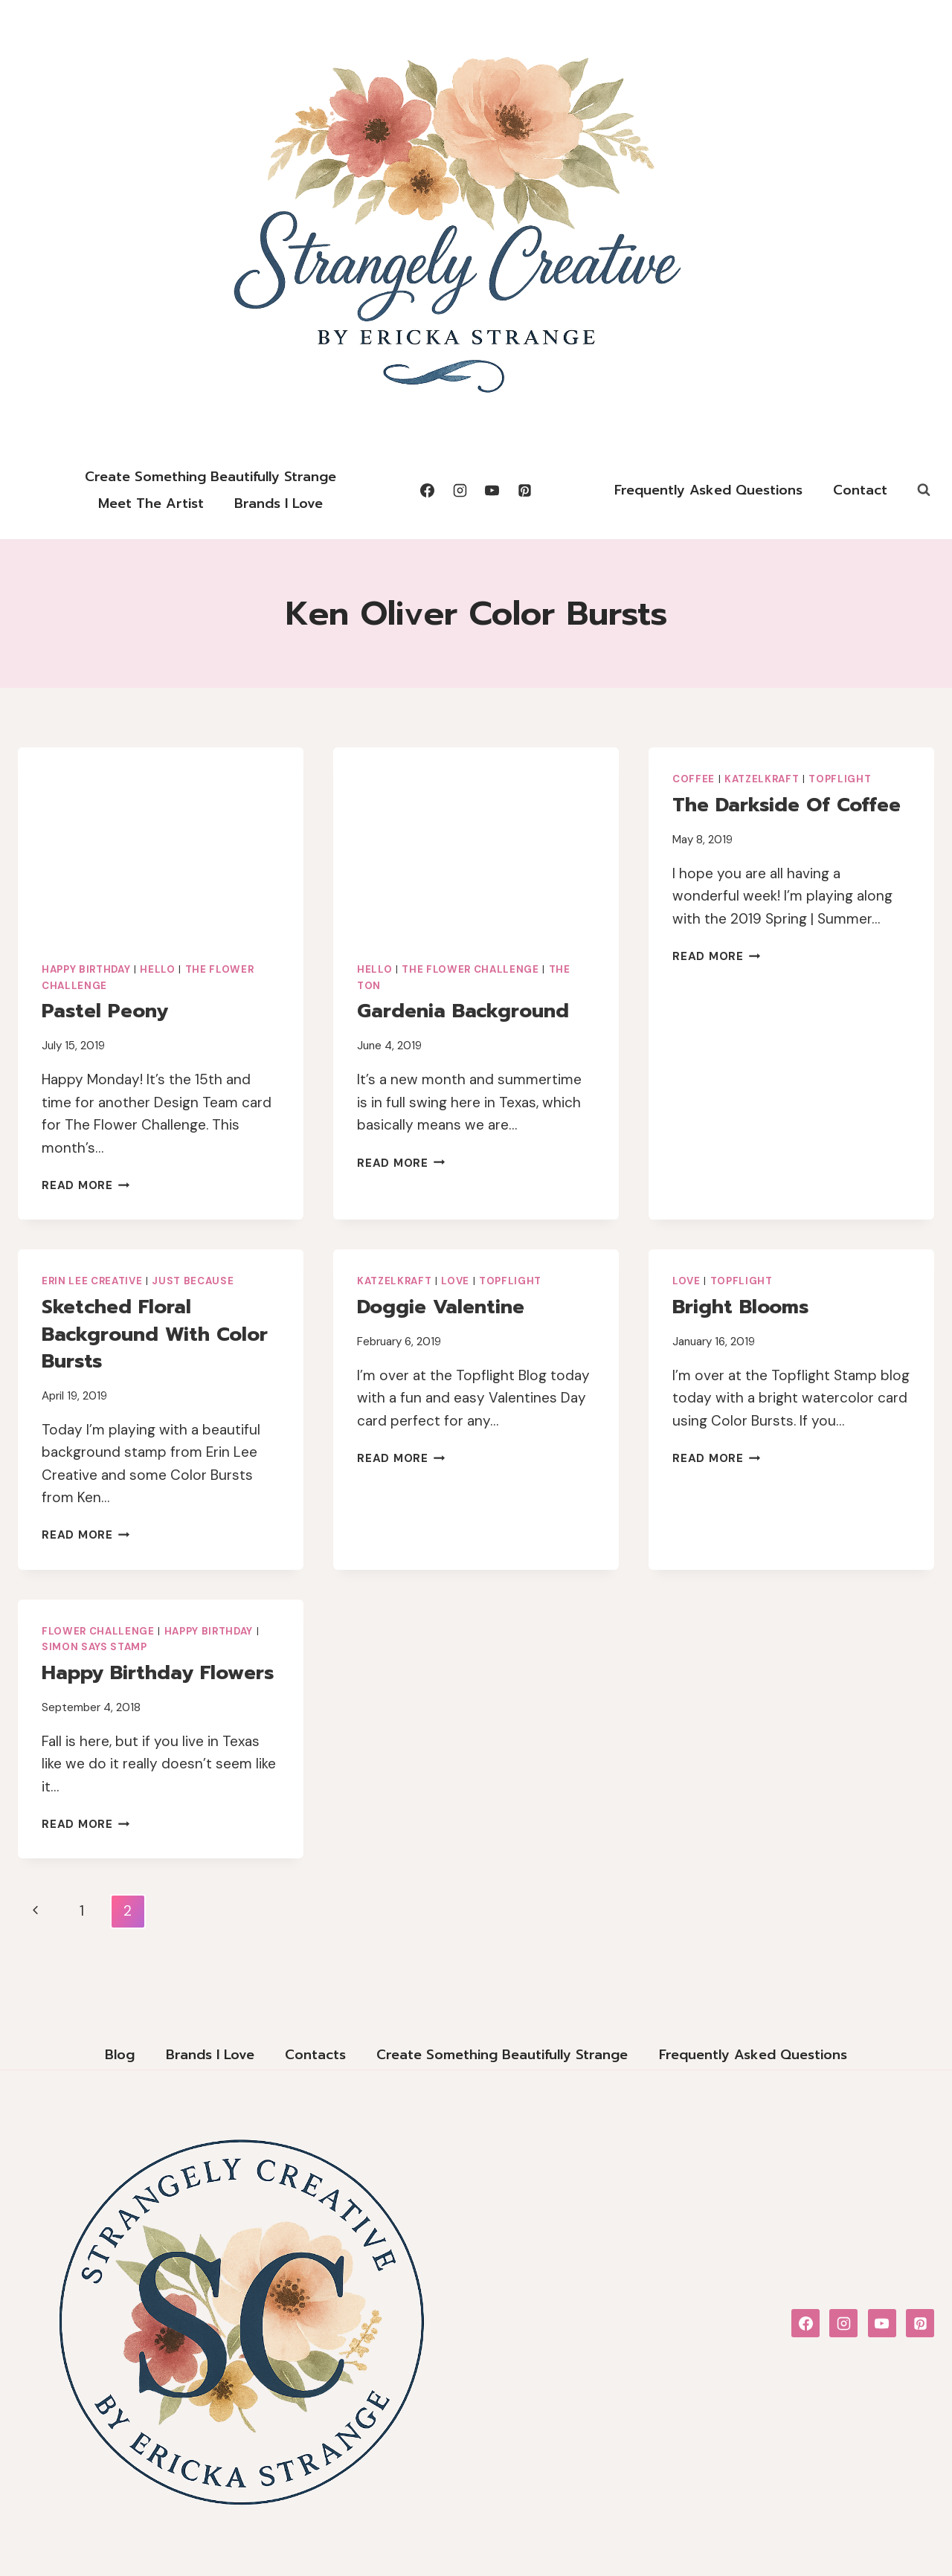 The width and height of the screenshot is (952, 2576). What do you see at coordinates (278, 503) in the screenshot?
I see `Brands I Love` at bounding box center [278, 503].